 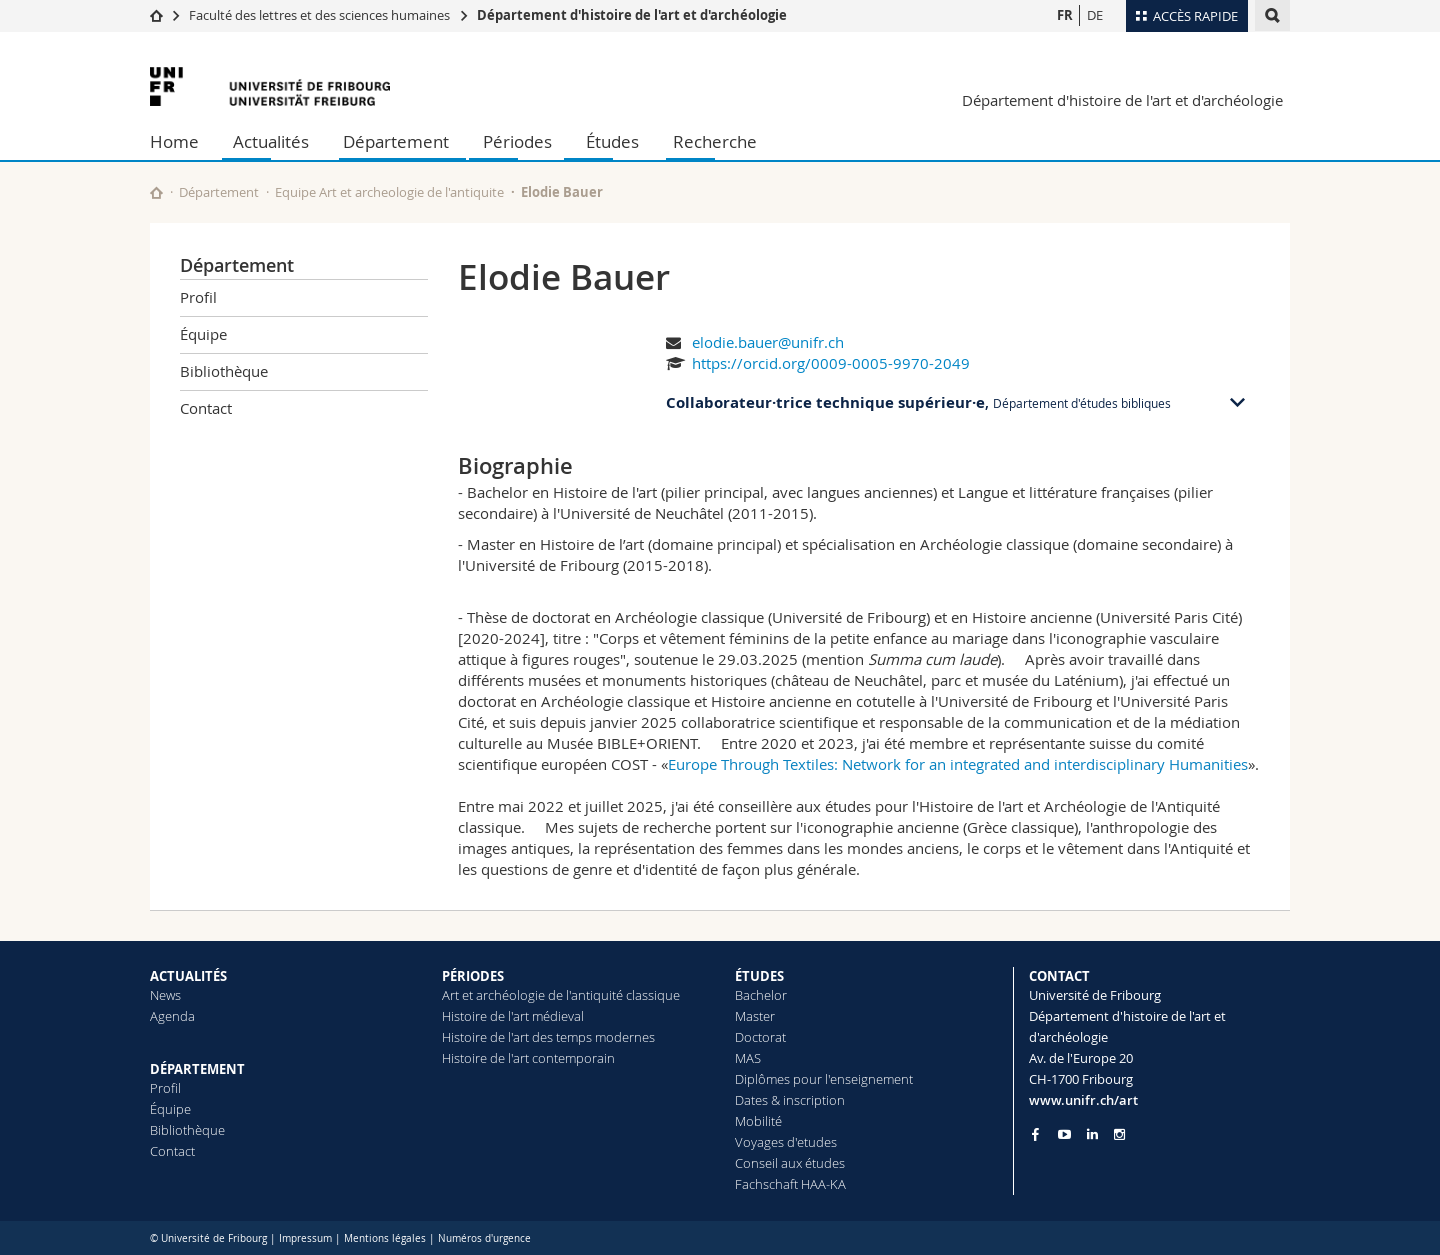 What do you see at coordinates (958, 764) in the screenshot?
I see `Europe Through Textiles: Network for an integrated and interdisciplinary Humanities` at bounding box center [958, 764].